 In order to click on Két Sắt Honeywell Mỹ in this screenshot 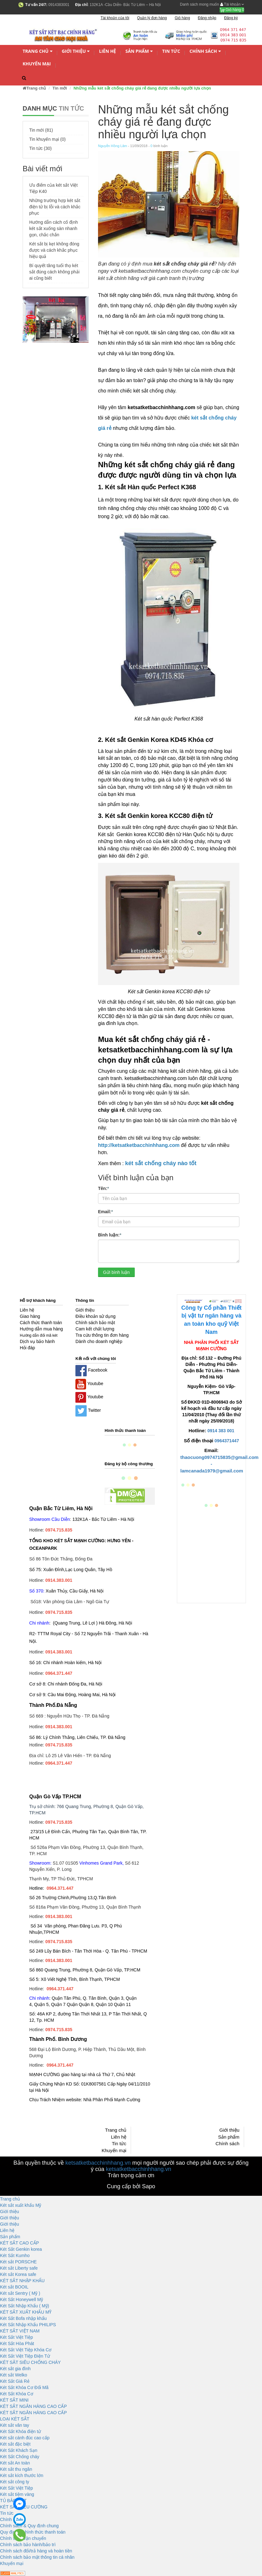, I will do `click(21, 2299)`.